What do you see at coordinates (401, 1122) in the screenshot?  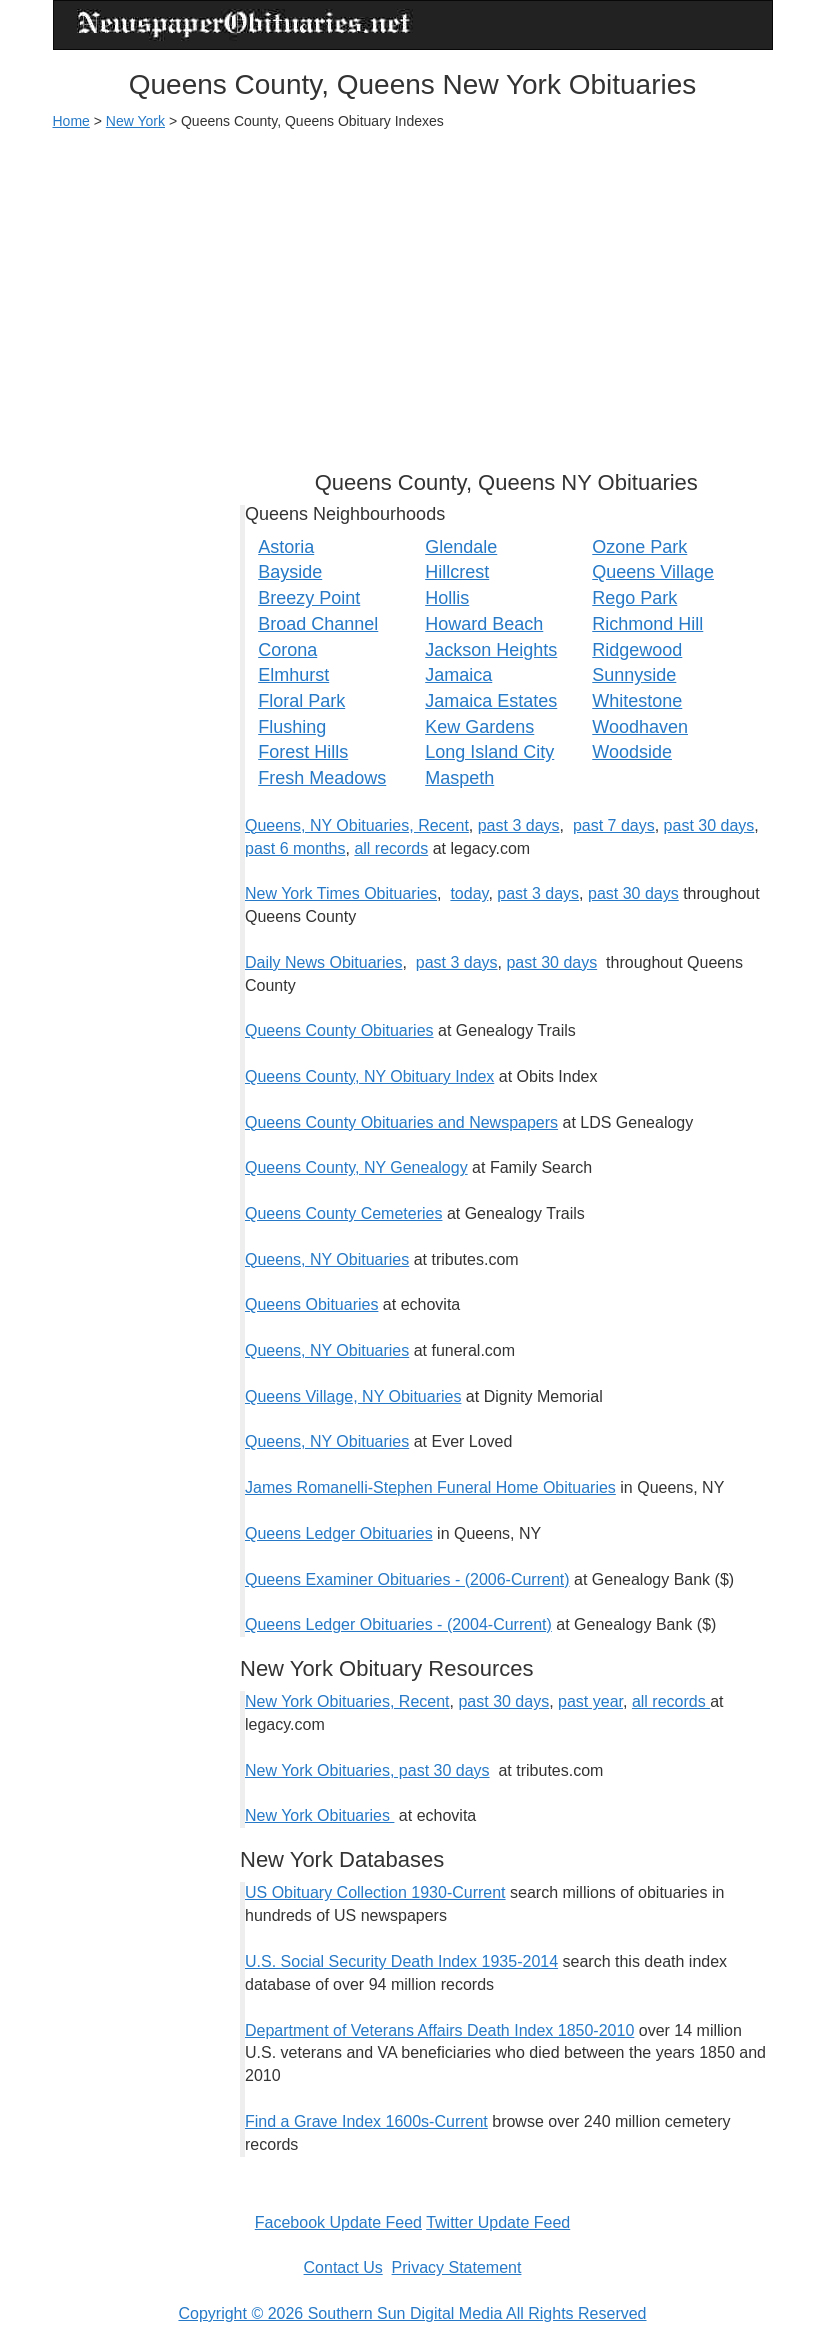 I see `Queens County Obituaries and Newspapers` at bounding box center [401, 1122].